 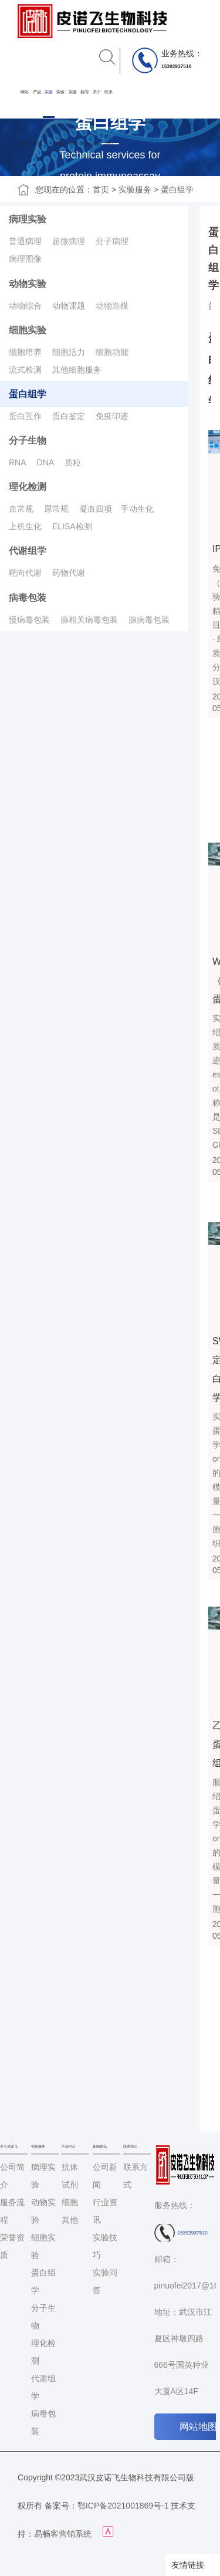 What do you see at coordinates (73, 118) in the screenshot?
I see `实验资料` at bounding box center [73, 118].